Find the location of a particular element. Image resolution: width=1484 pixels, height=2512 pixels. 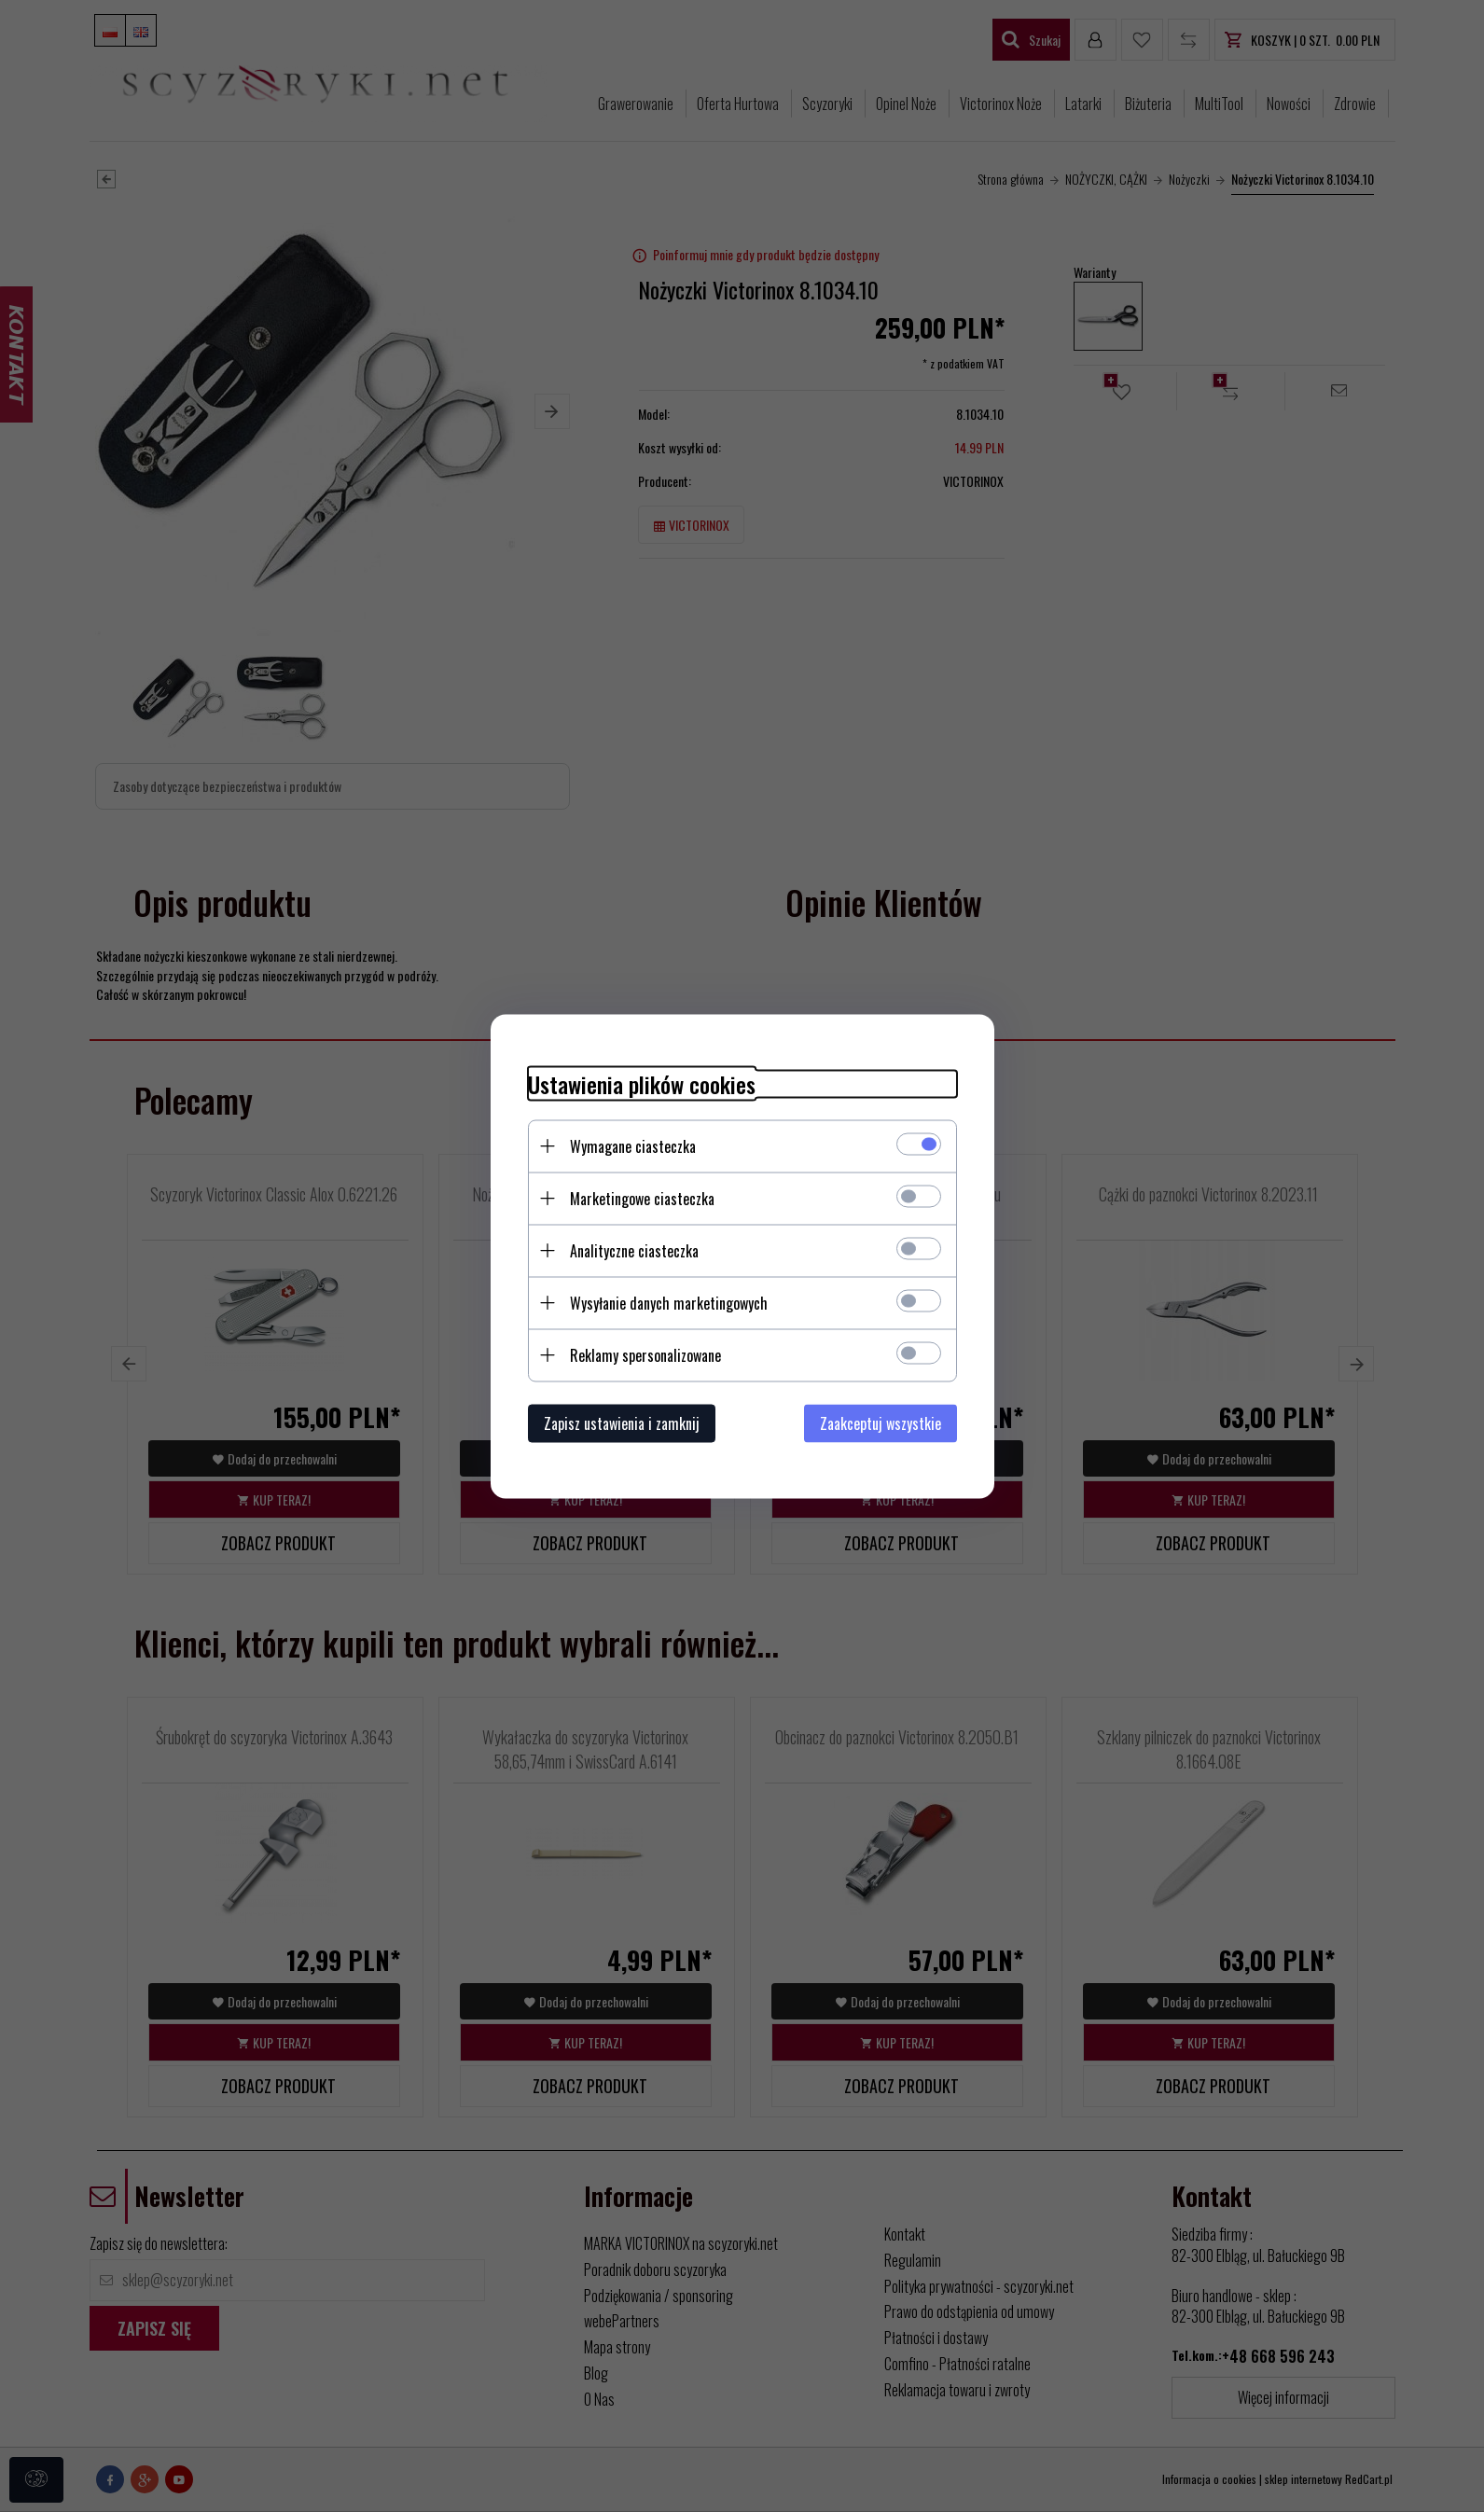

Wymagane ciasteczka is located at coordinates (633, 1145).